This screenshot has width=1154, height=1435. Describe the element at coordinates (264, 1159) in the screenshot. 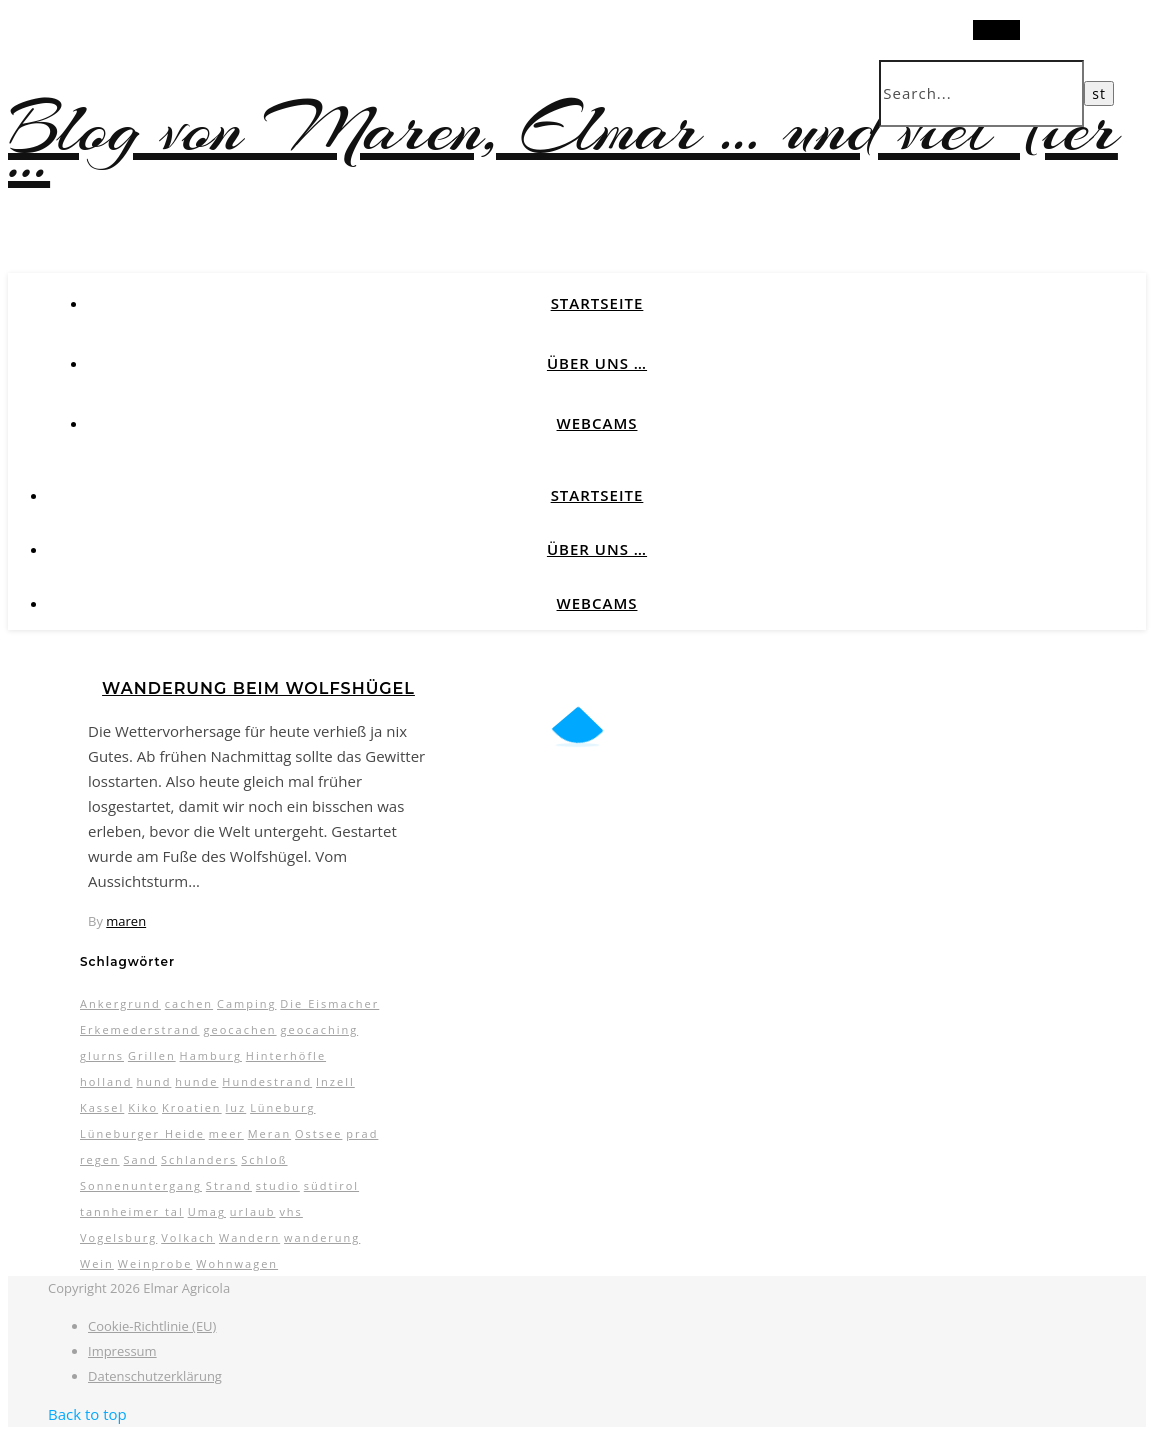

I see `Schloß [Schloß (3 Einträge)]` at that location.